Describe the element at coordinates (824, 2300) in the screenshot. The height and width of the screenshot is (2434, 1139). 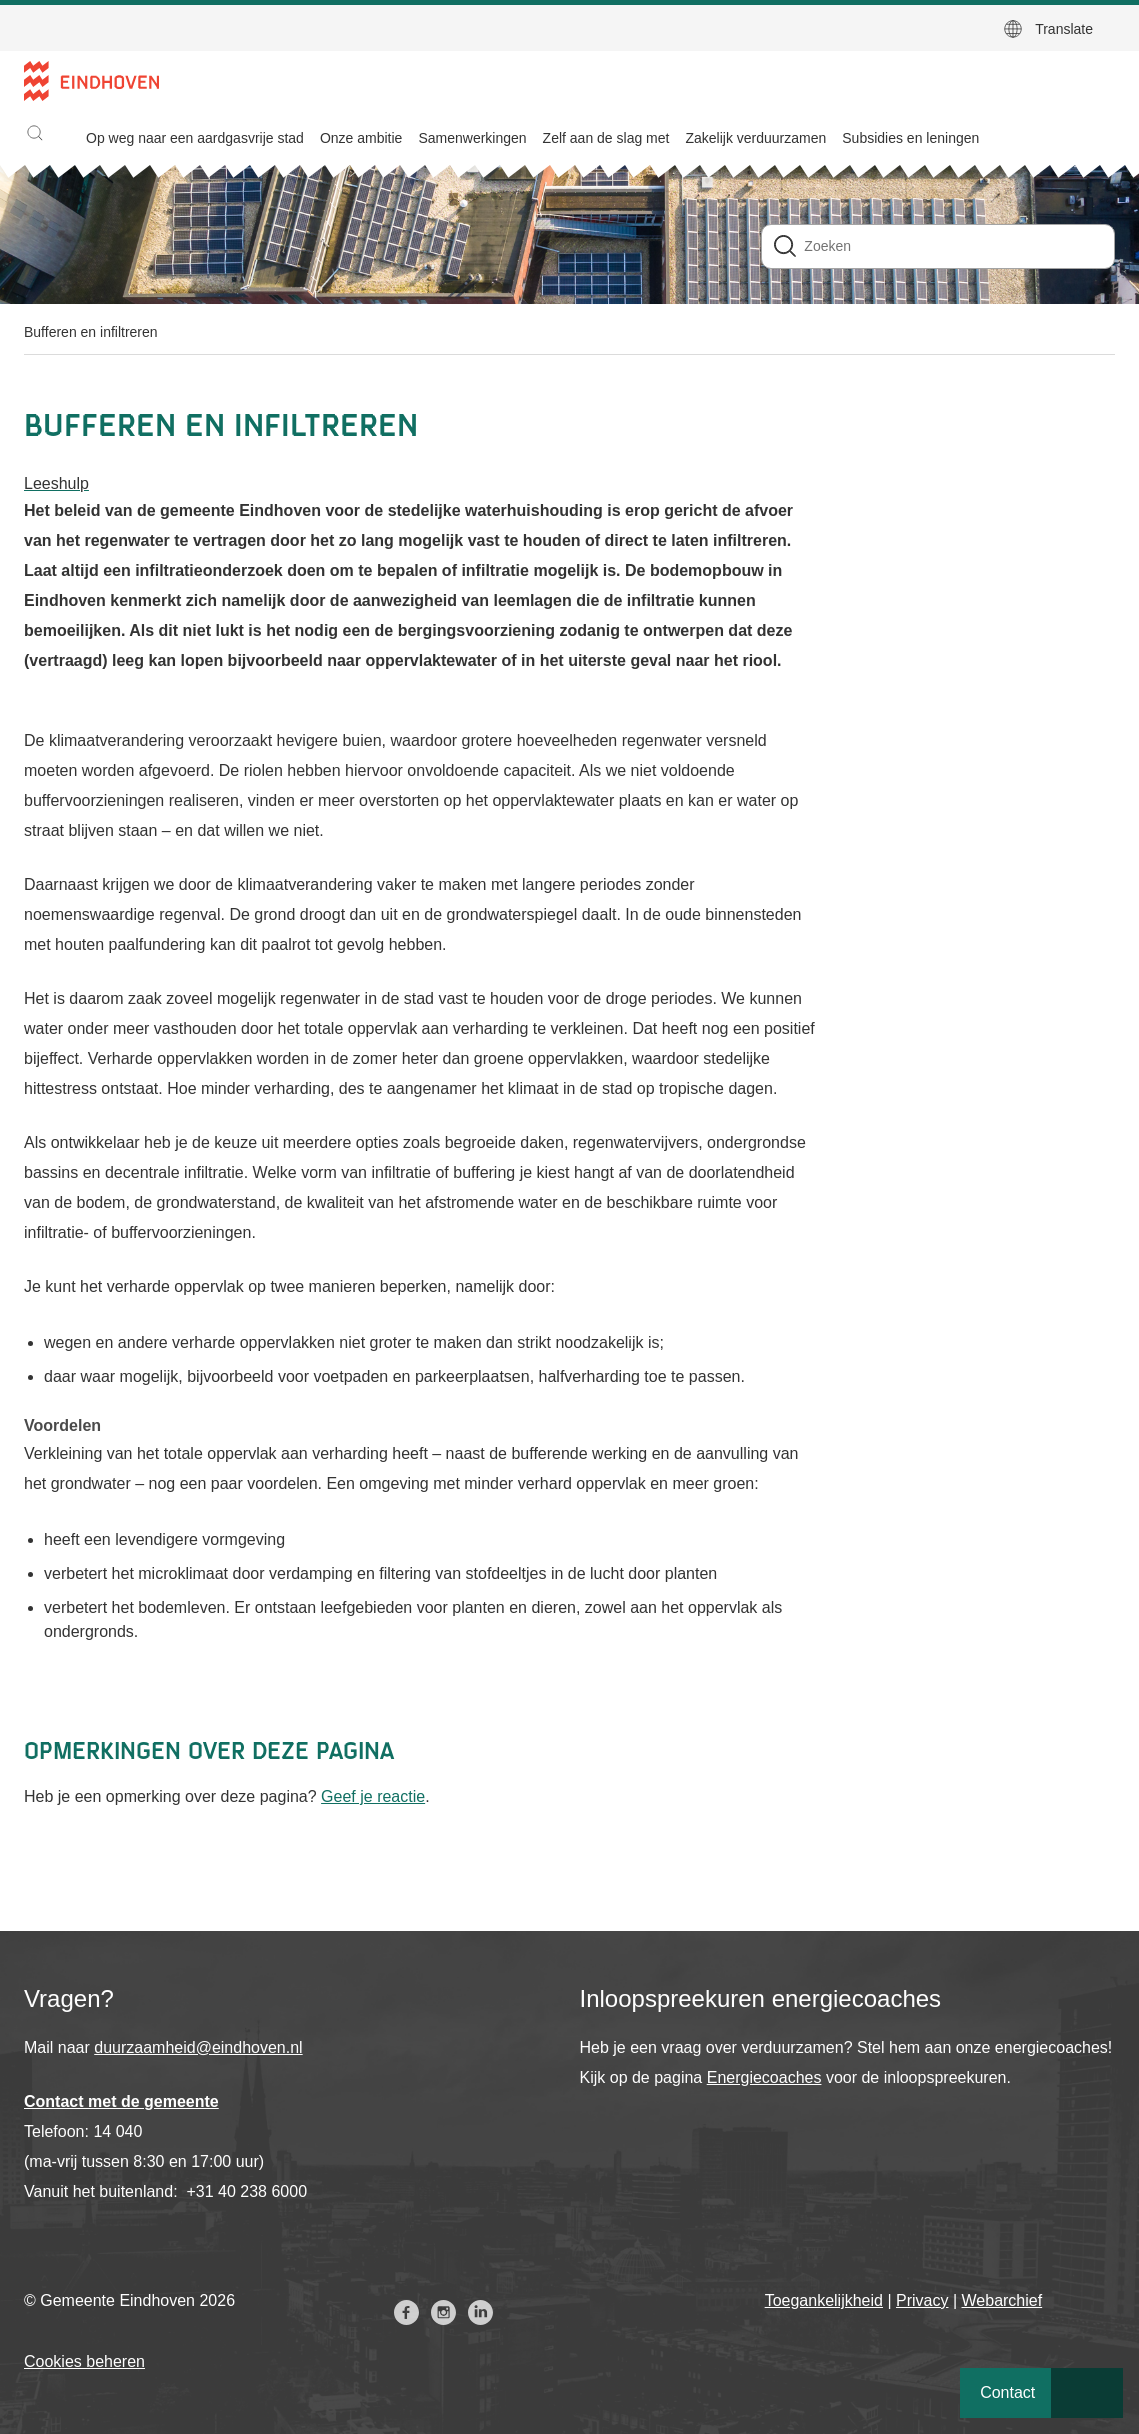
I see `Toegankelijkheid` at that location.